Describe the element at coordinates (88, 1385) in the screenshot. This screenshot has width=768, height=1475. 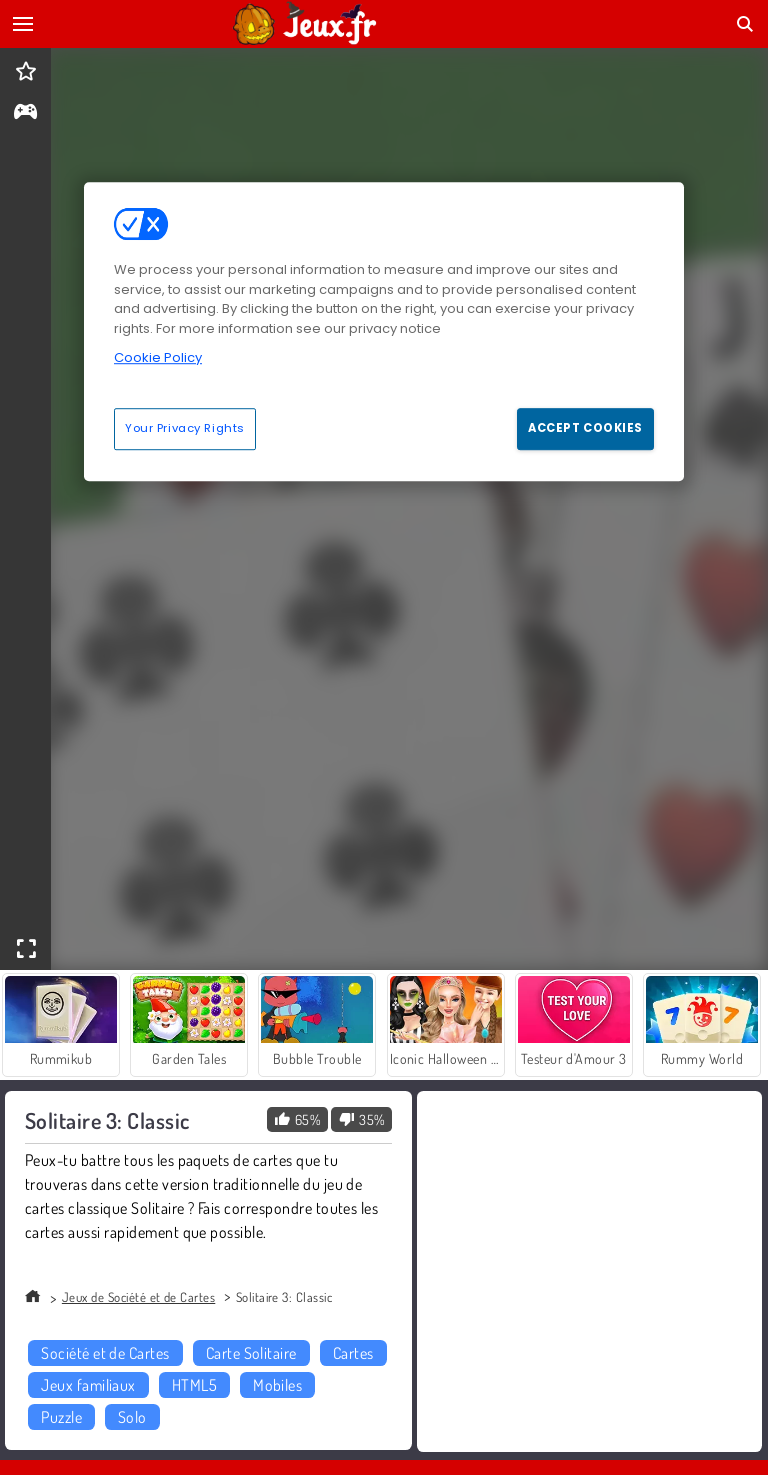
I see `Jeux familiaux` at that location.